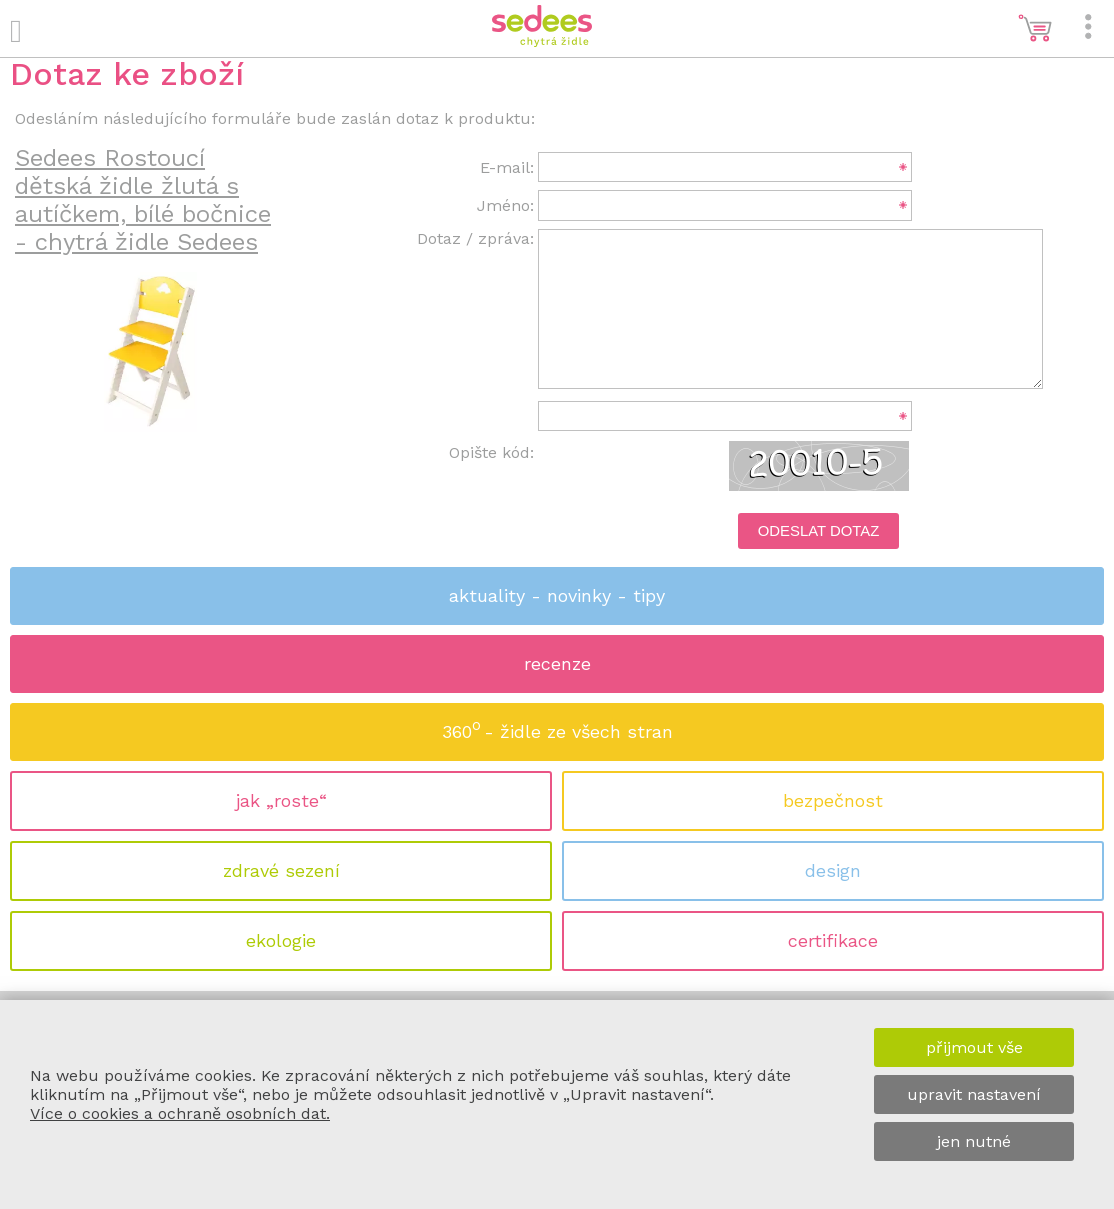 The image size is (1114, 1209). What do you see at coordinates (974, 1141) in the screenshot?
I see `jen nutné` at bounding box center [974, 1141].